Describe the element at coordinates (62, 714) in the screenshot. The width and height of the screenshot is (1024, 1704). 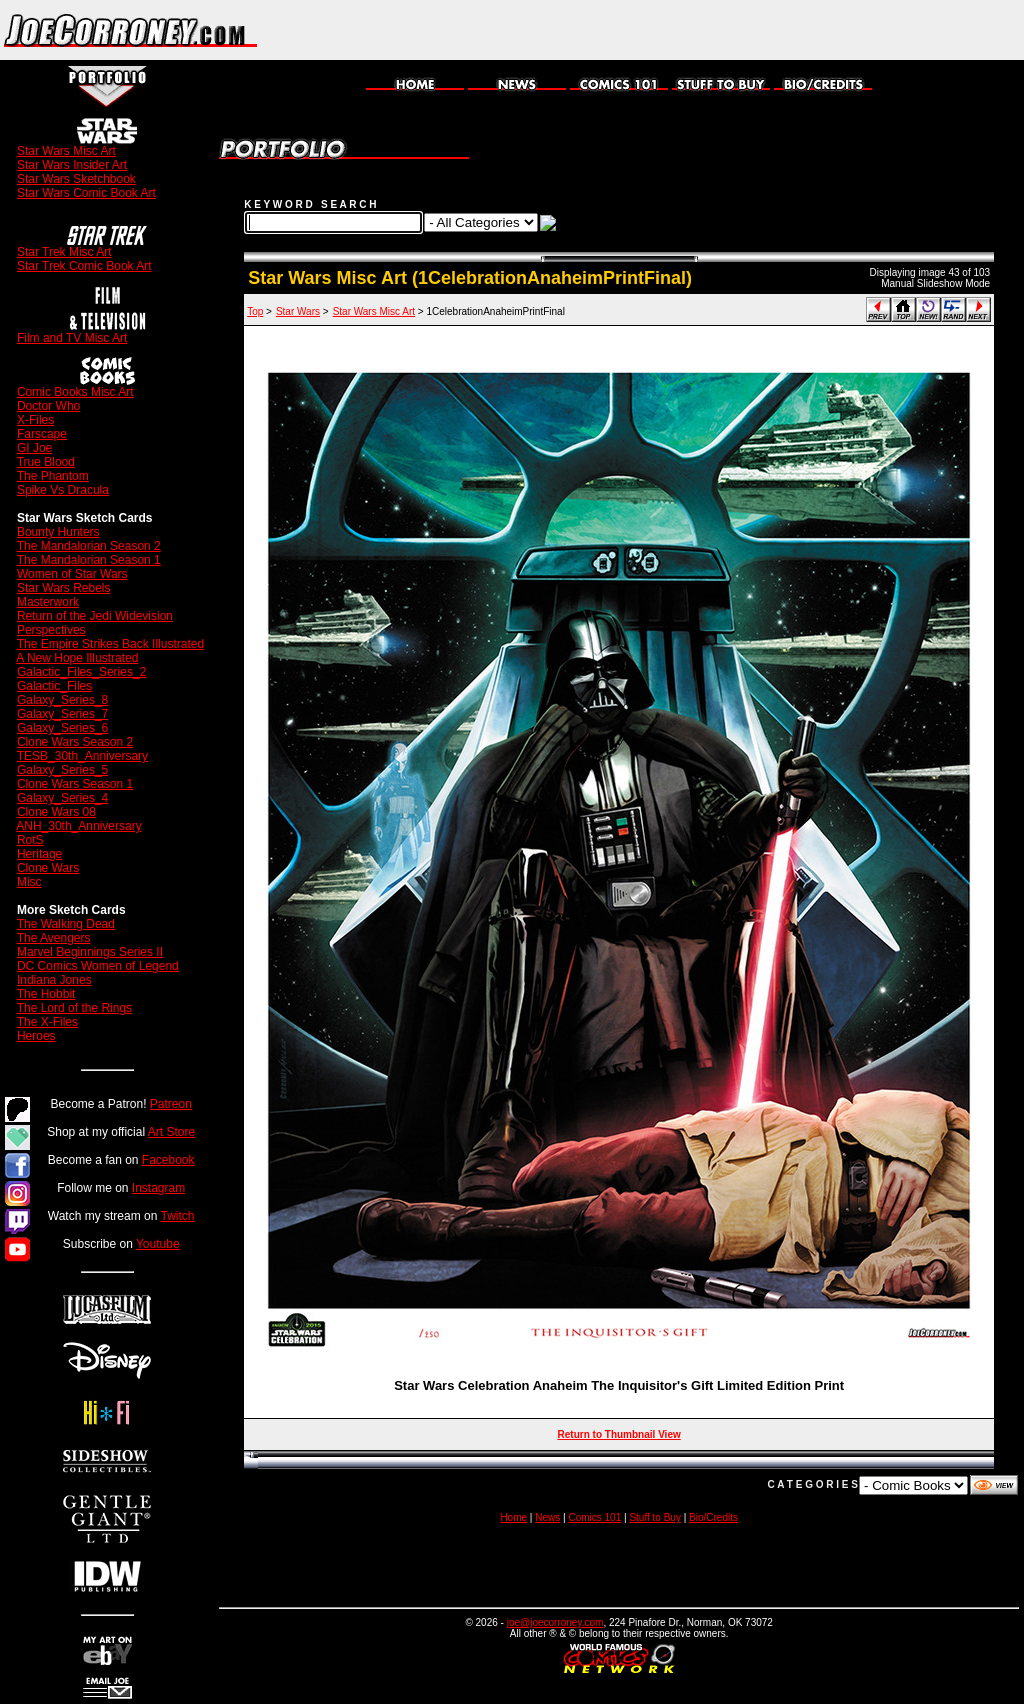
I see `Galaxy_Series_7` at that location.